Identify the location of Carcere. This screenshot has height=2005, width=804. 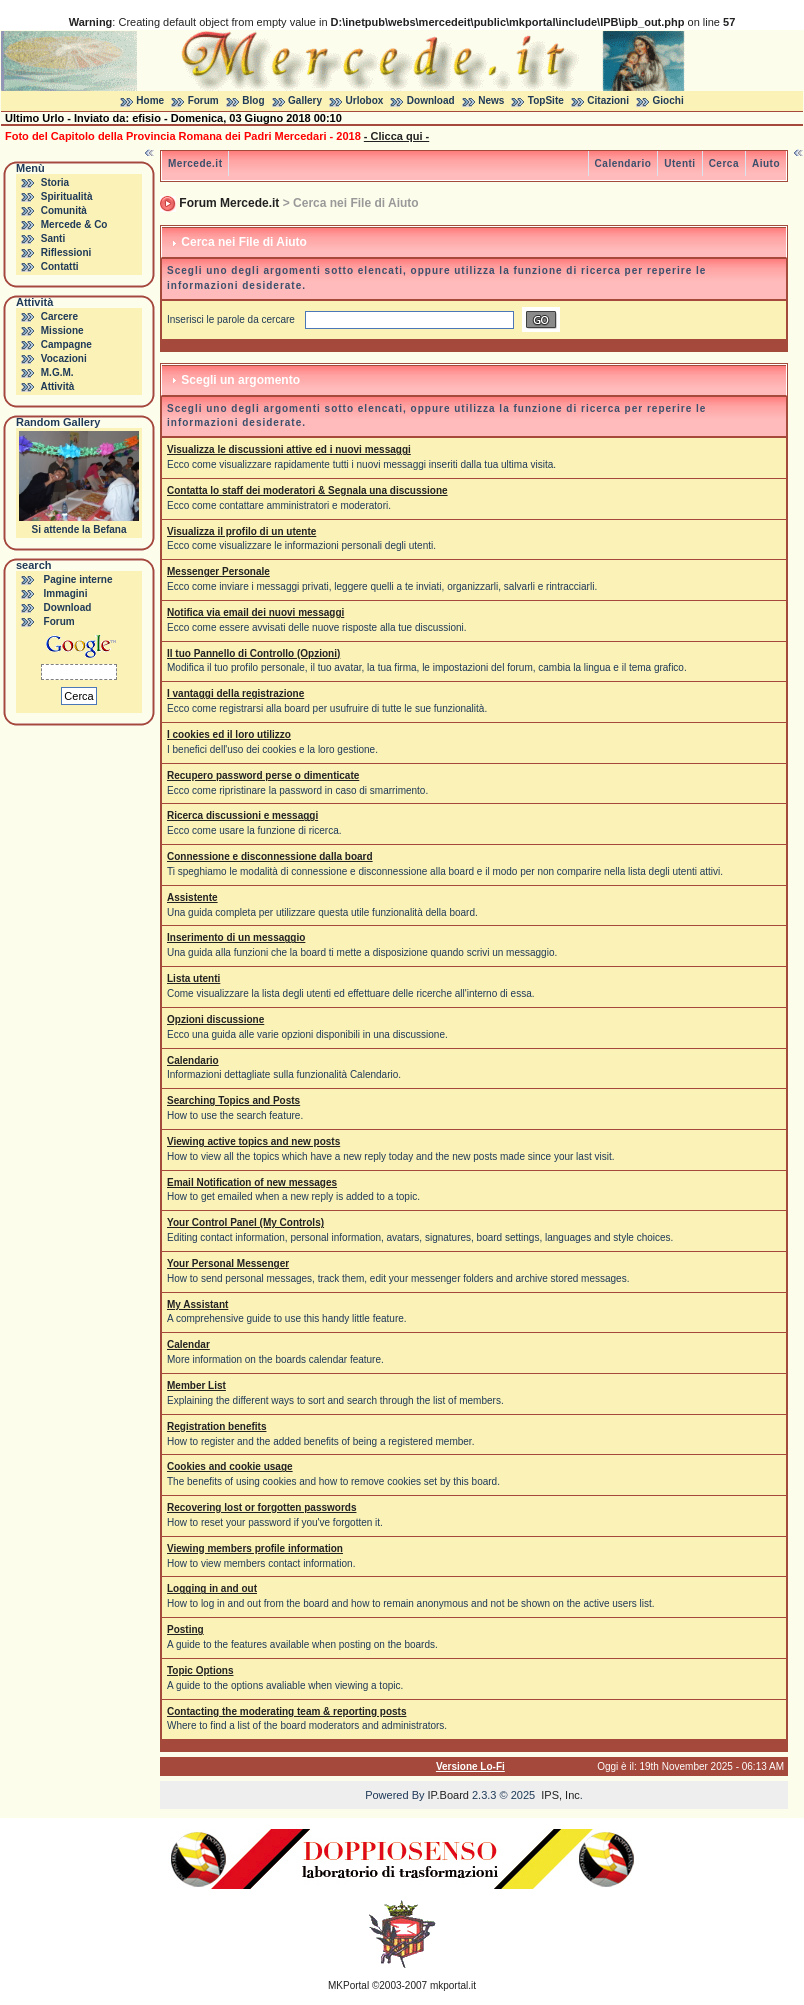
(59, 316).